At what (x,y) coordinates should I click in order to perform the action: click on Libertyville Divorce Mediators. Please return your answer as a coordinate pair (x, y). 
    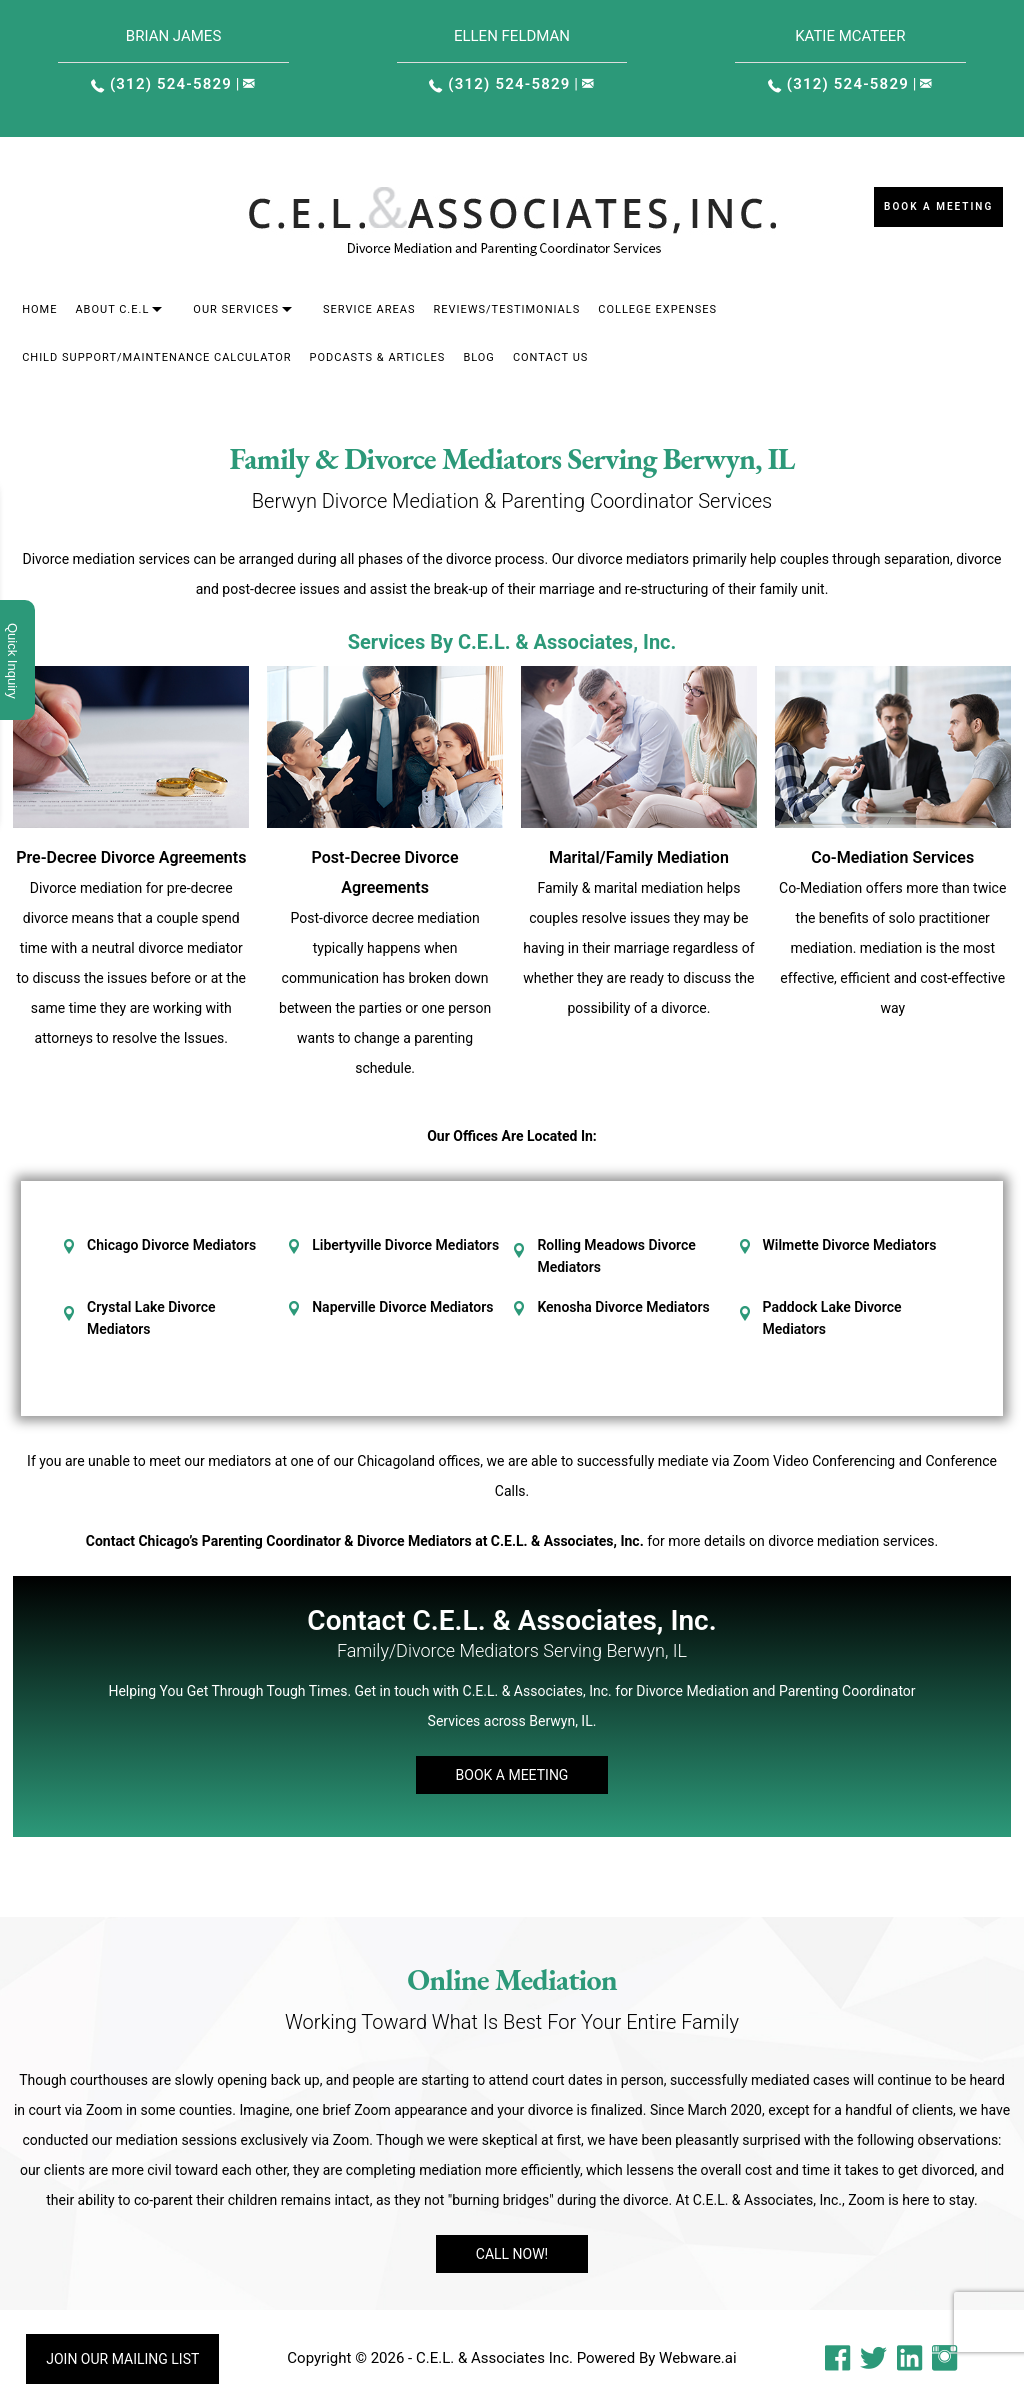
    Looking at the image, I should click on (405, 1245).